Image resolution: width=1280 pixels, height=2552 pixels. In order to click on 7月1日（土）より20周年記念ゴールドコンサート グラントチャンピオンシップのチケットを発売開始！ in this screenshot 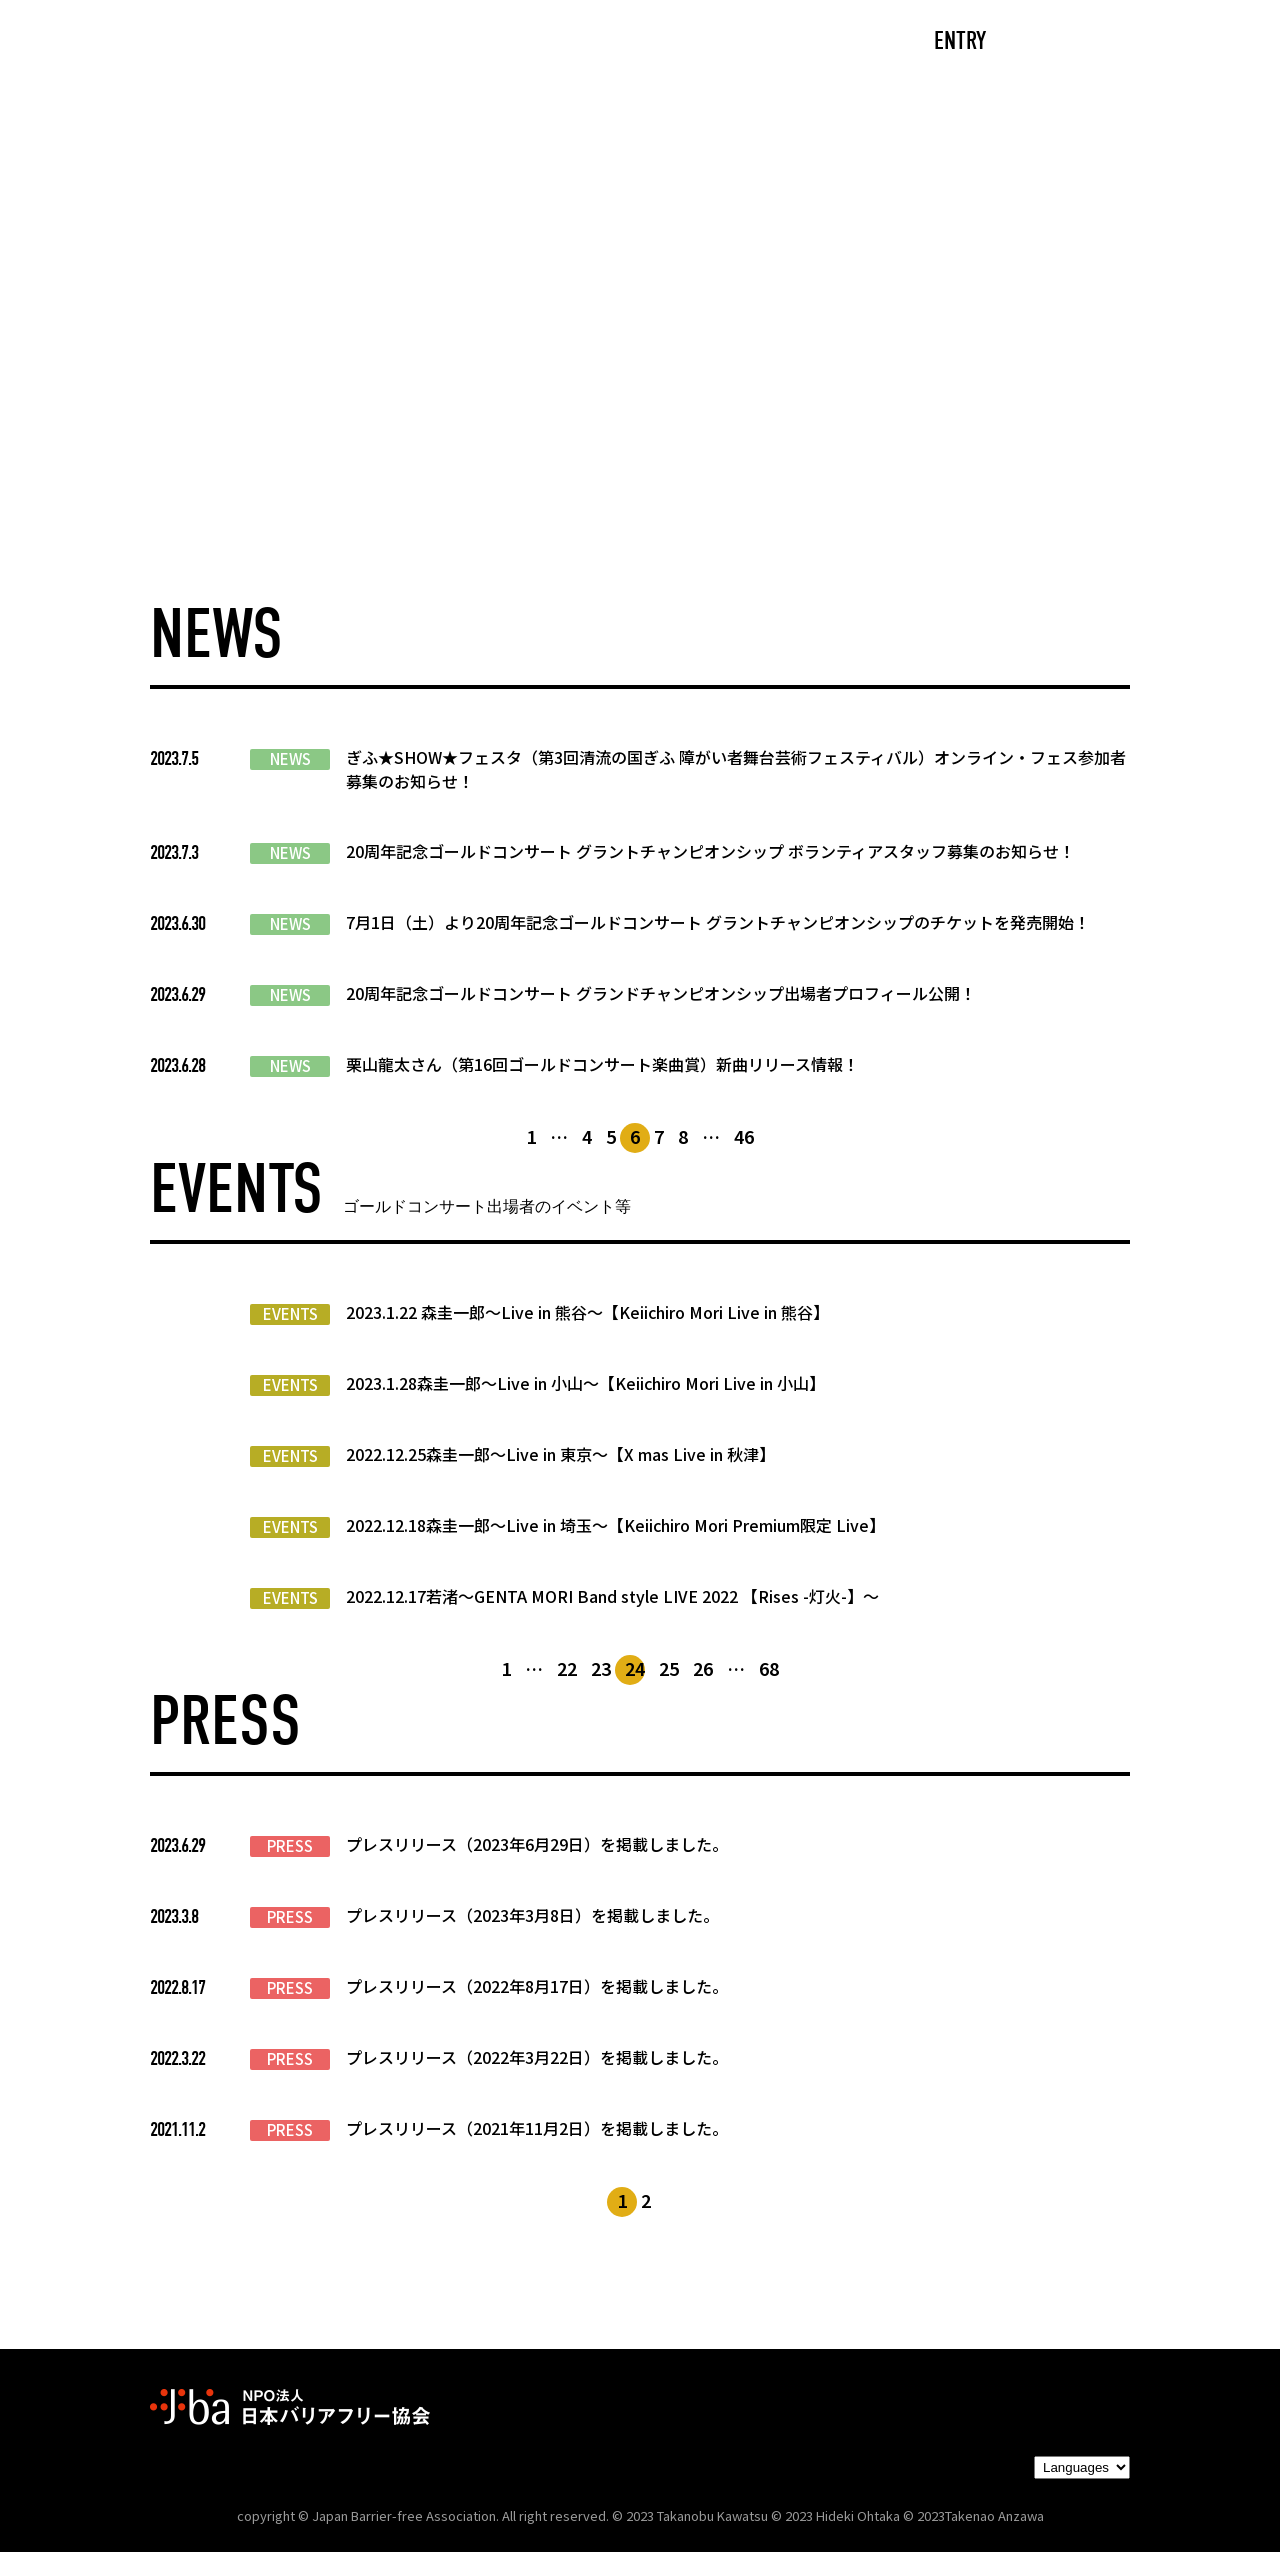, I will do `click(718, 922)`.